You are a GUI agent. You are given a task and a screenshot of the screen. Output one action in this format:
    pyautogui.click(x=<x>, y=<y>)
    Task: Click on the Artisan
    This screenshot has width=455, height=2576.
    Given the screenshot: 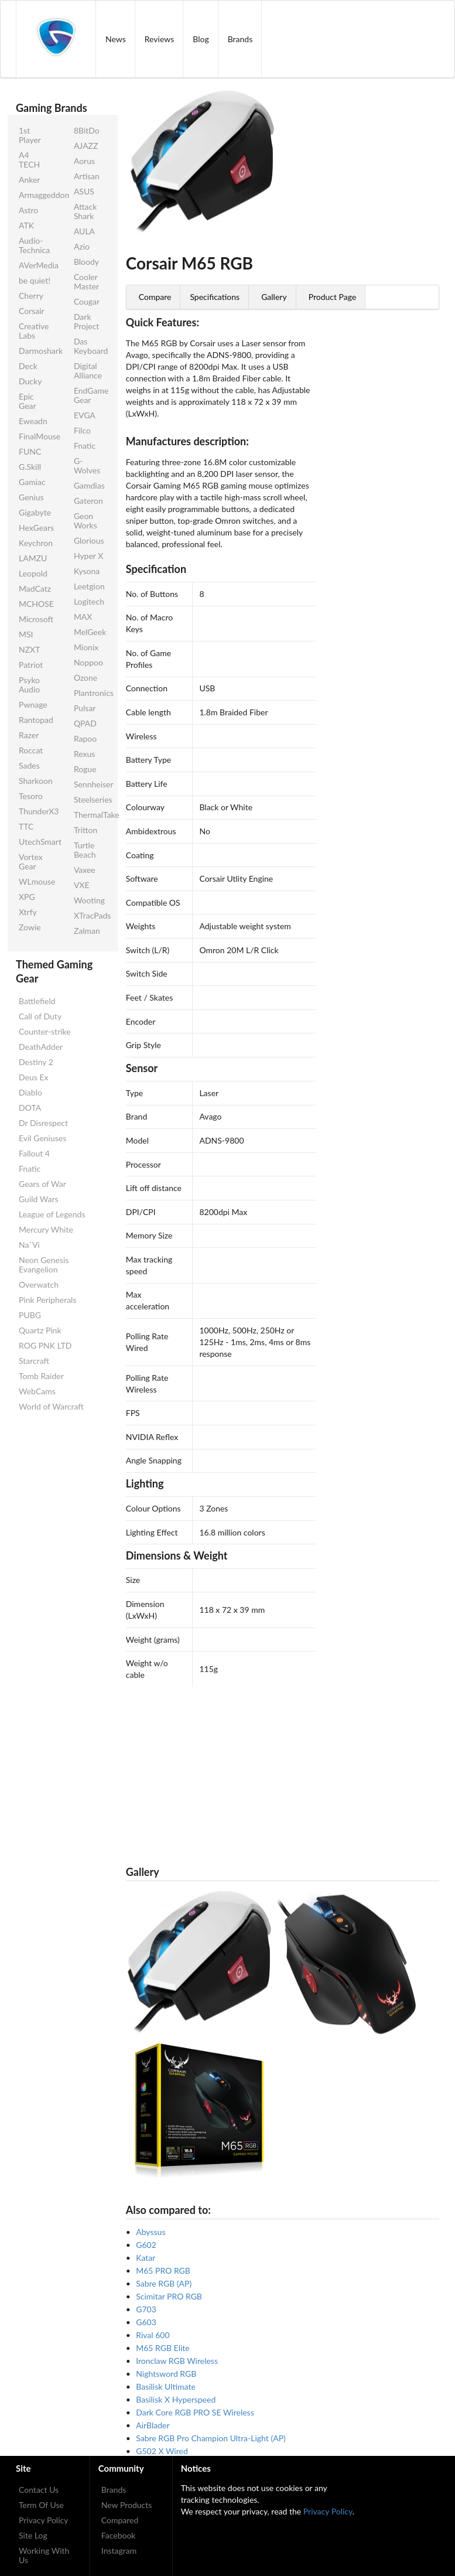 What is the action you would take?
    pyautogui.click(x=87, y=176)
    